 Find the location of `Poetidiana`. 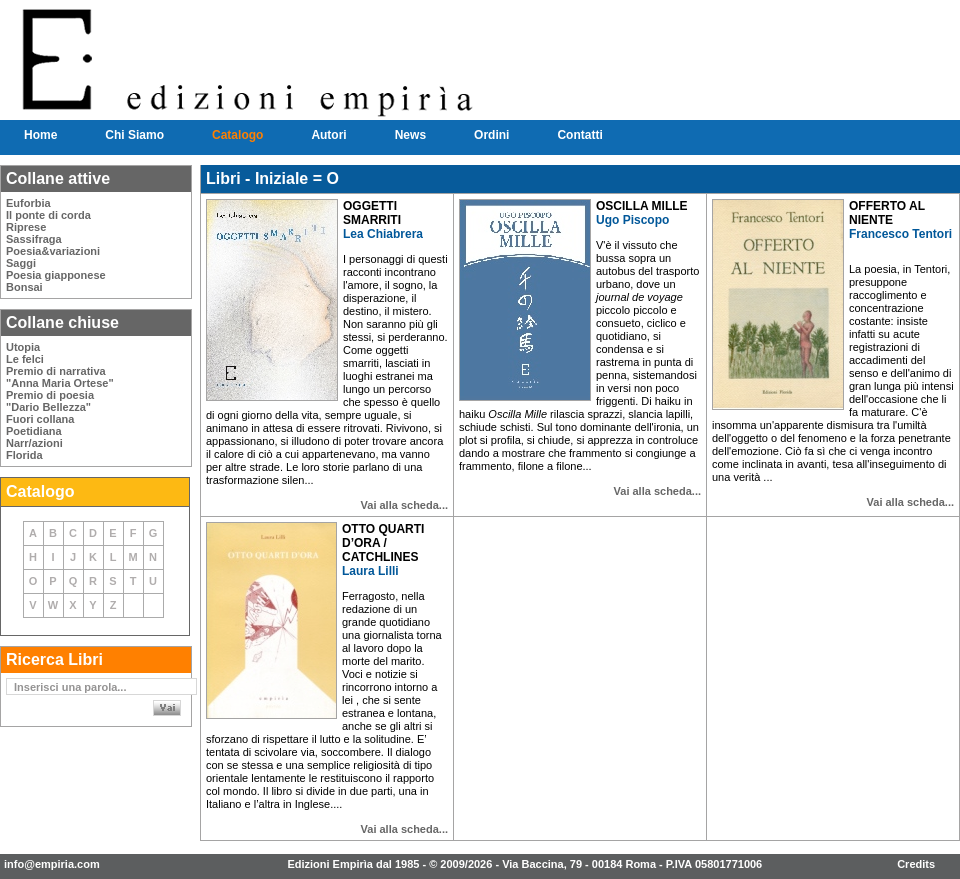

Poetidiana is located at coordinates (34, 431).